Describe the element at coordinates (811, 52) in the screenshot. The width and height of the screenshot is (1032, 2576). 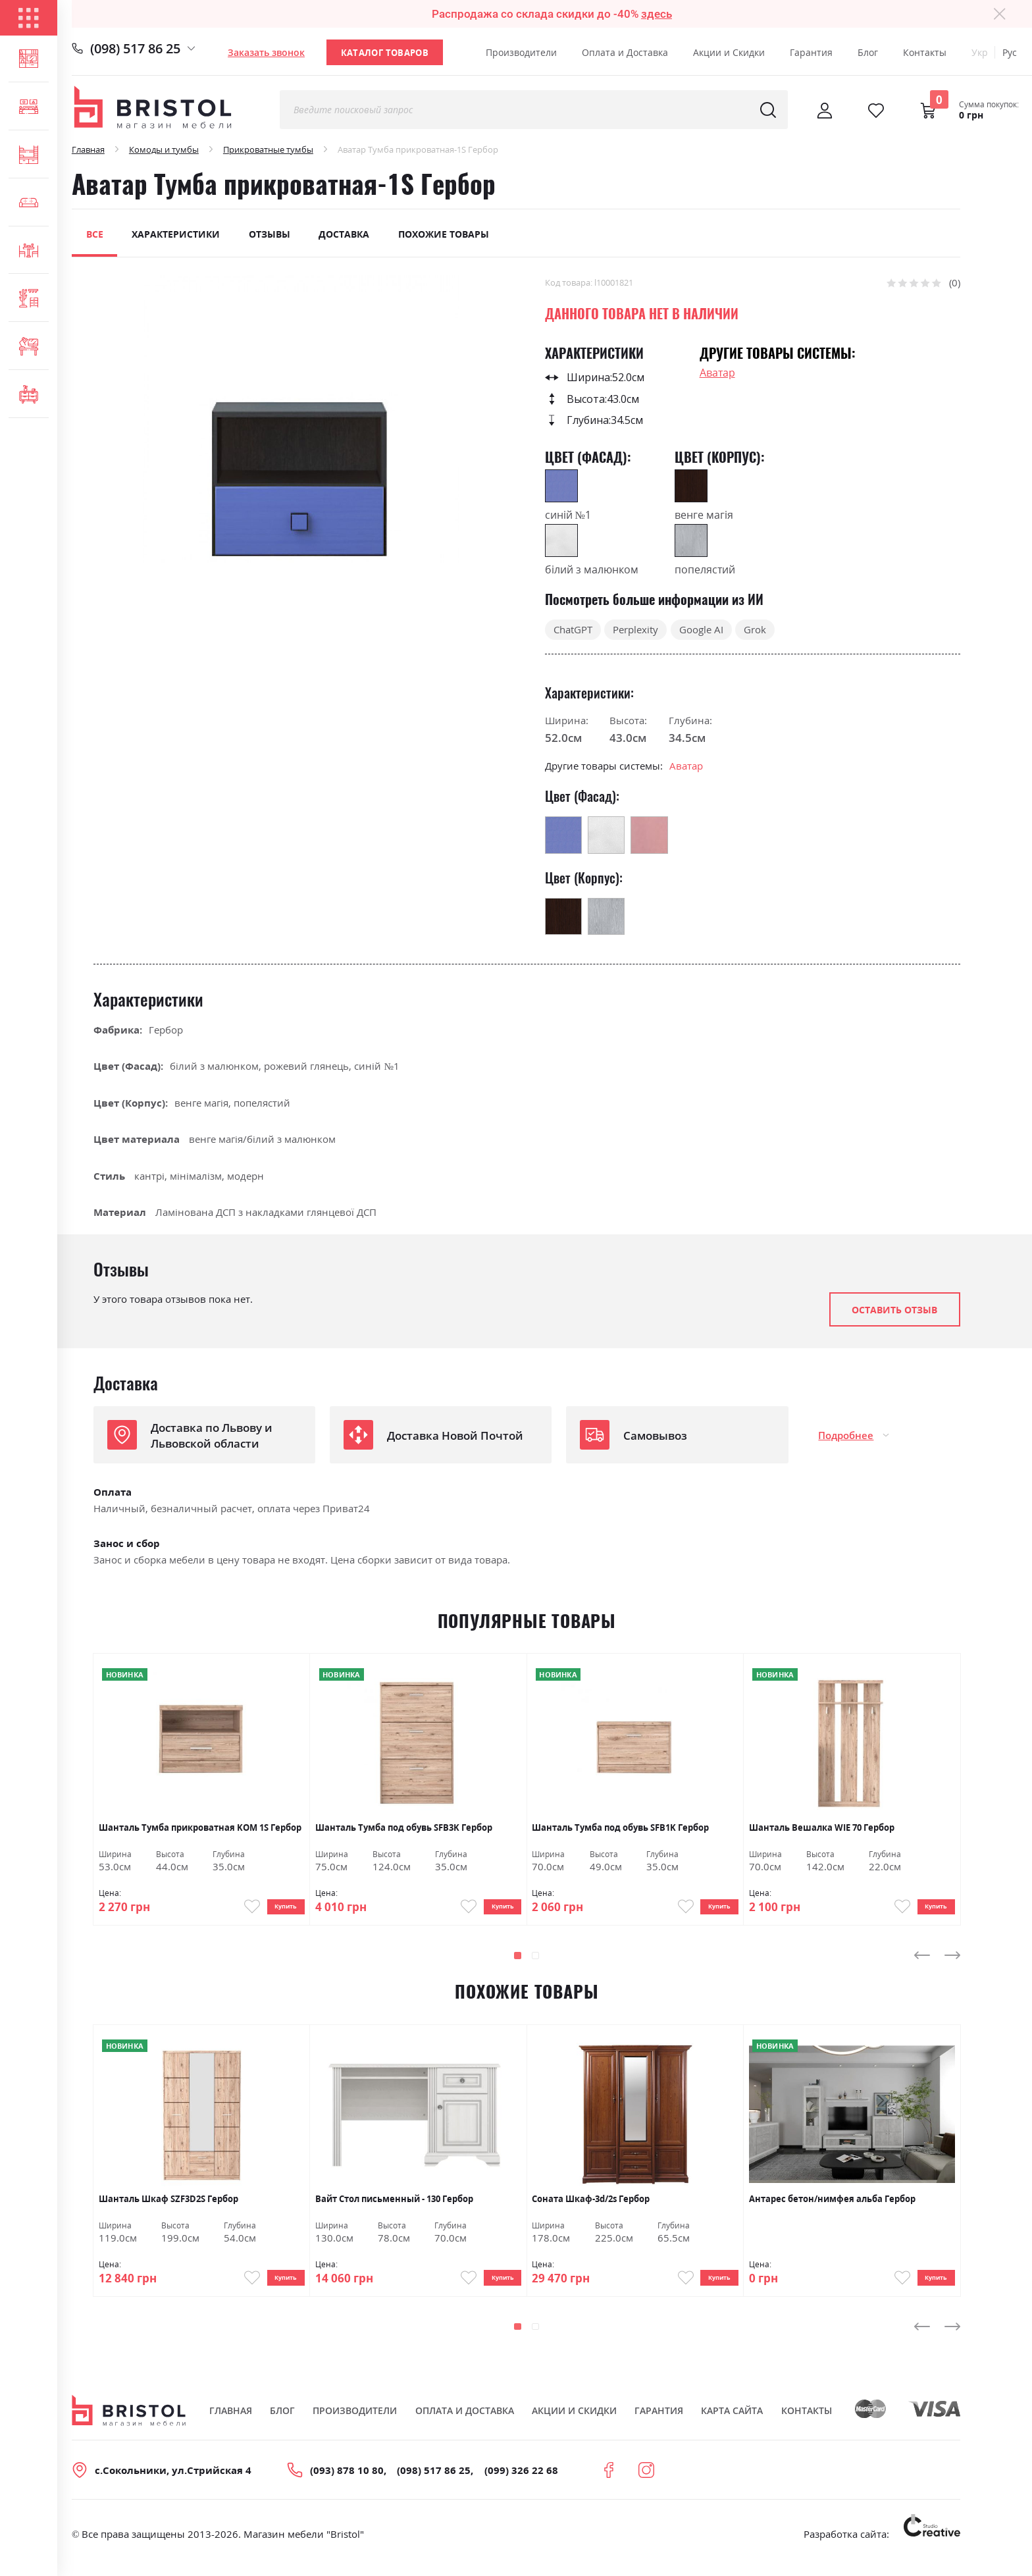
I see `Гарантия` at that location.